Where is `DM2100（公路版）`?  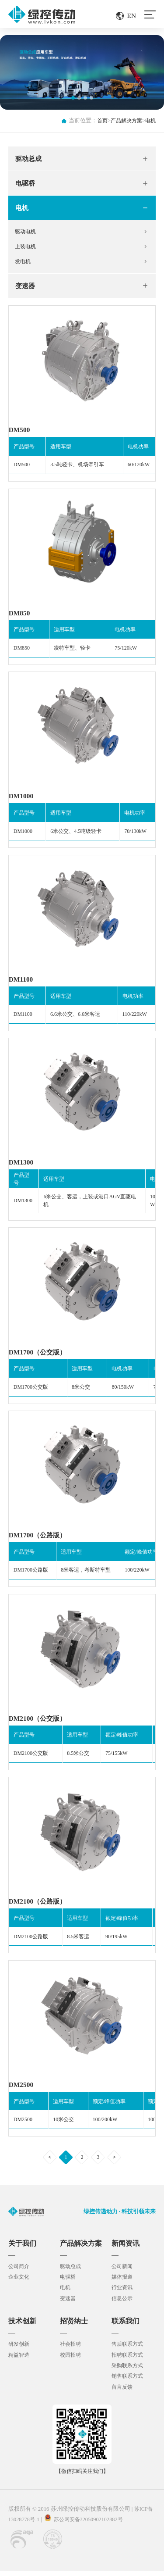
DM2100（公路版） is located at coordinates (39, 1907).